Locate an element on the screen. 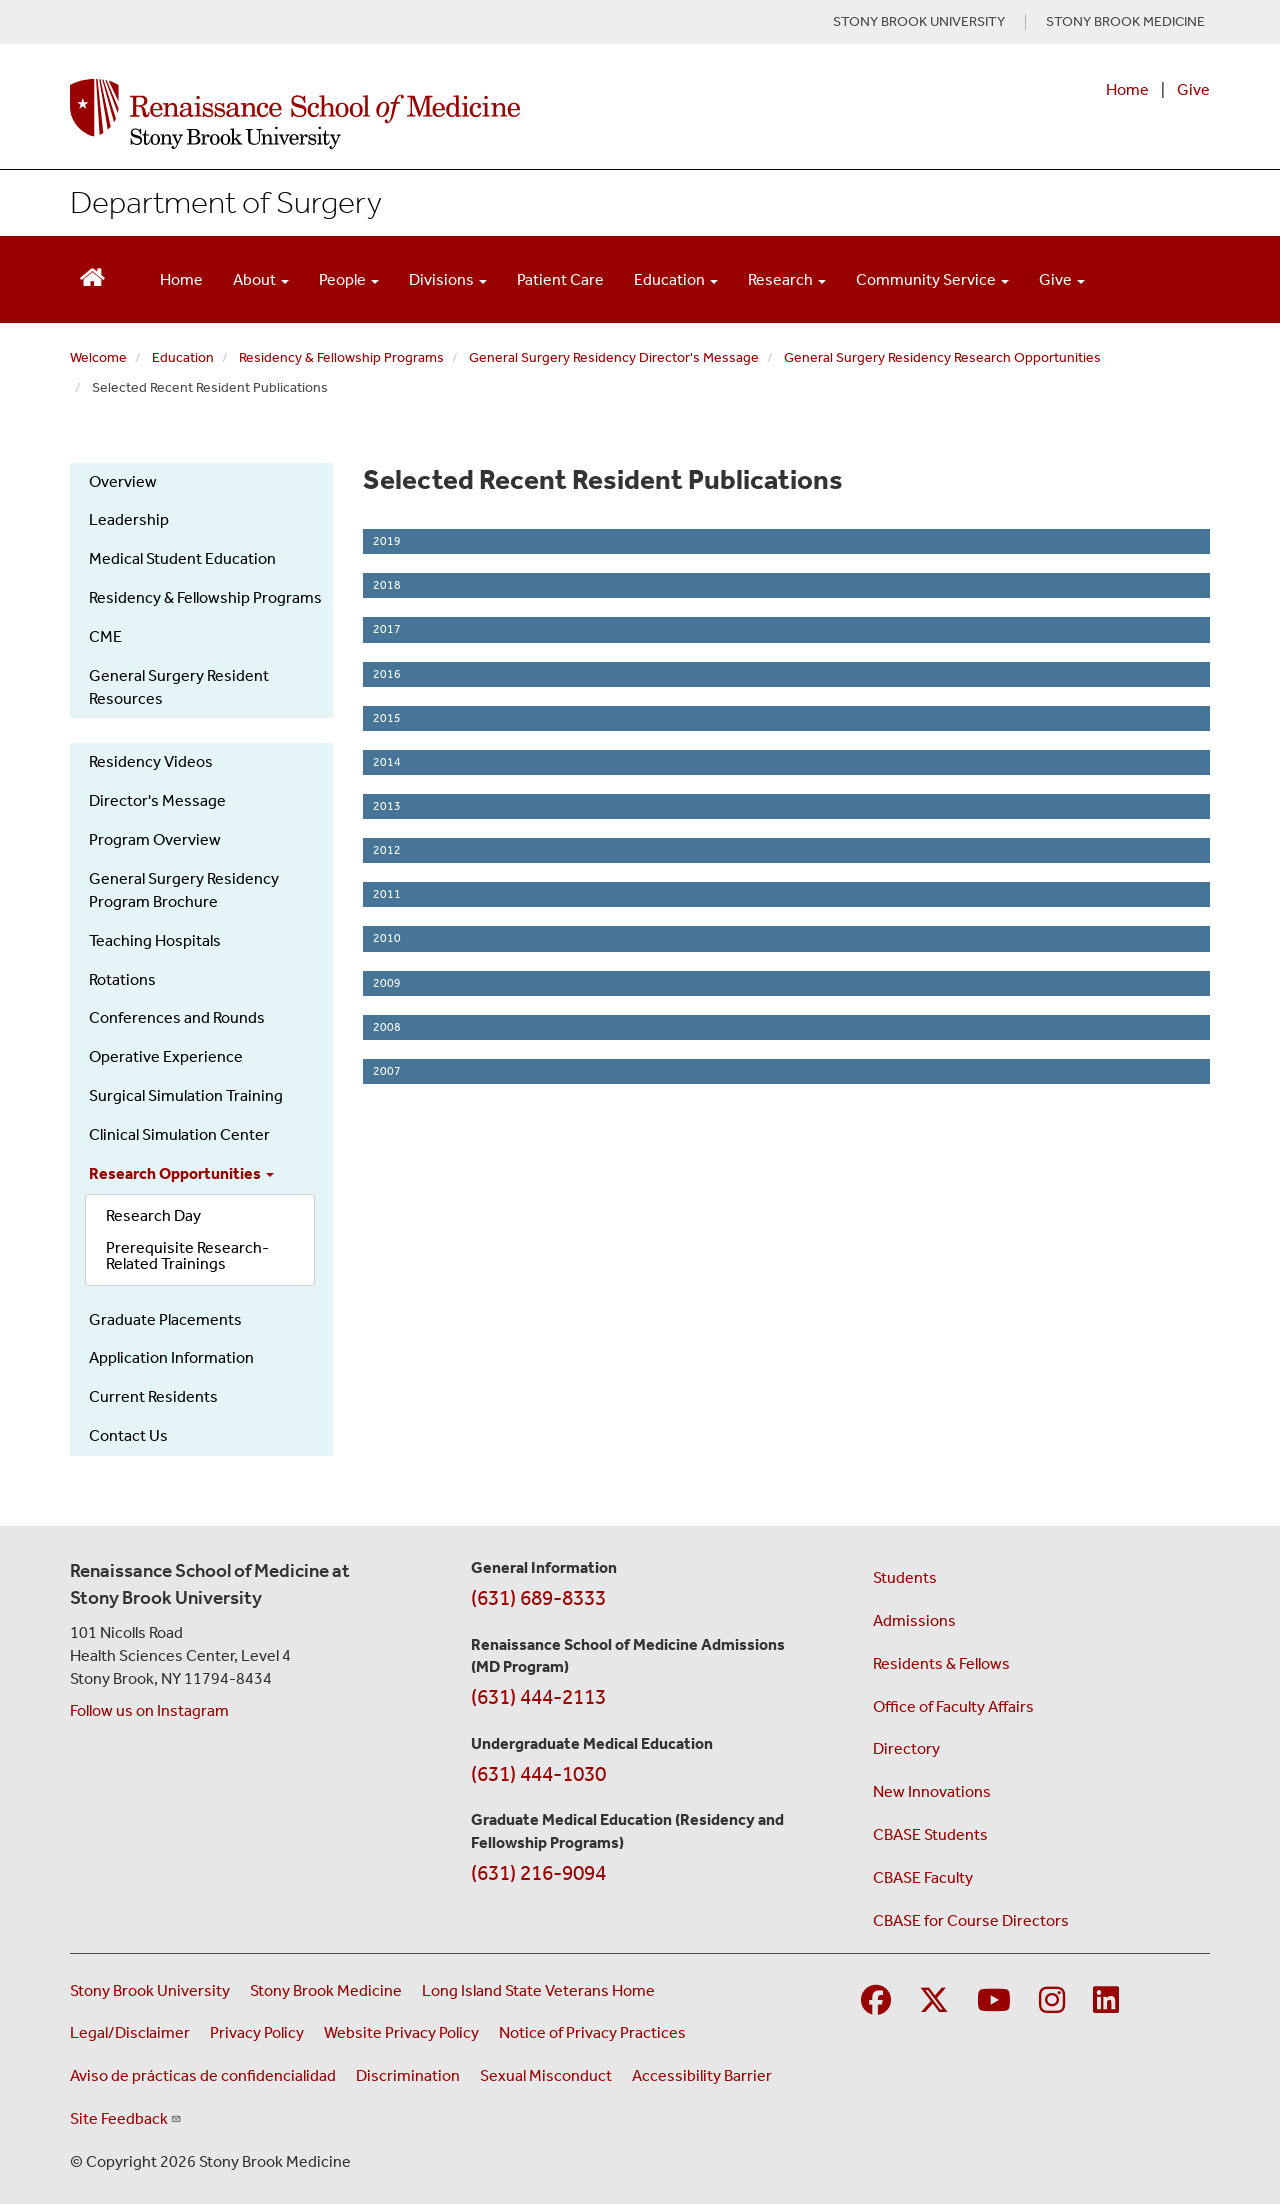  General Surgery Residency Program Brochure is located at coordinates (184, 890).